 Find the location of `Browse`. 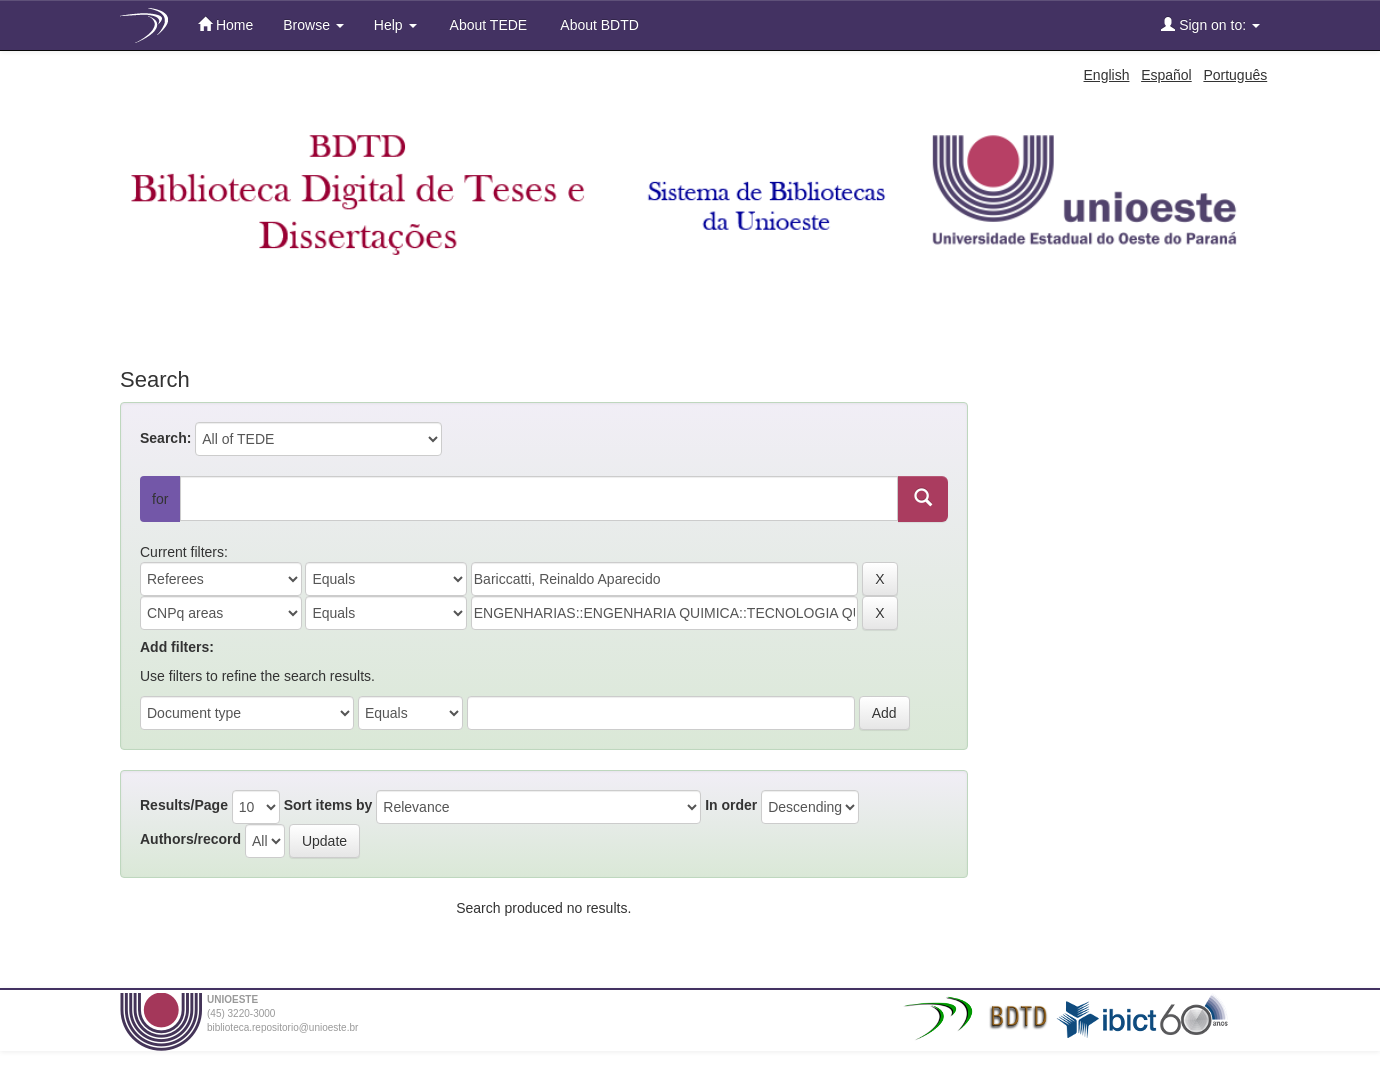

Browse is located at coordinates (313, 25).